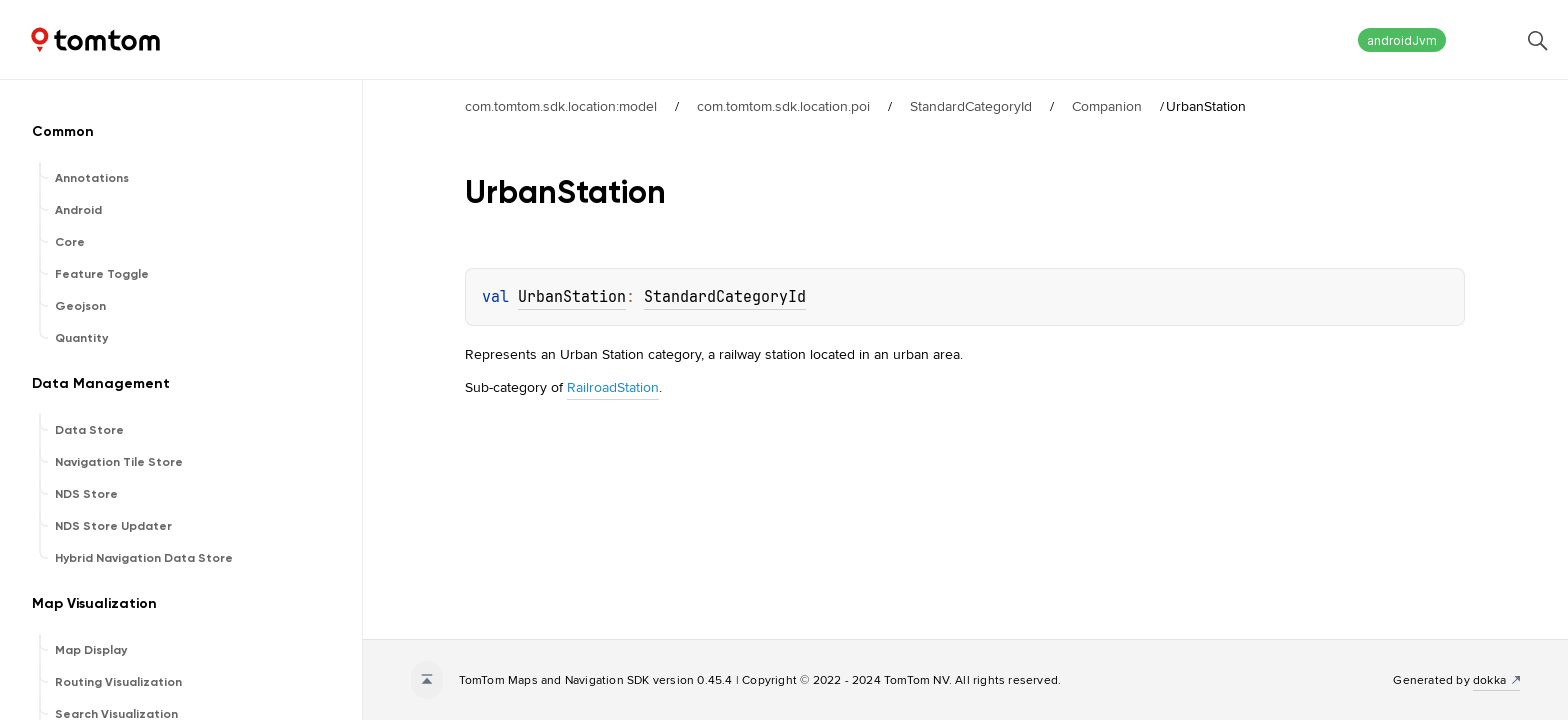 The height and width of the screenshot is (720, 1568). What do you see at coordinates (971, 106) in the screenshot?
I see `StandardCategoryId` at bounding box center [971, 106].